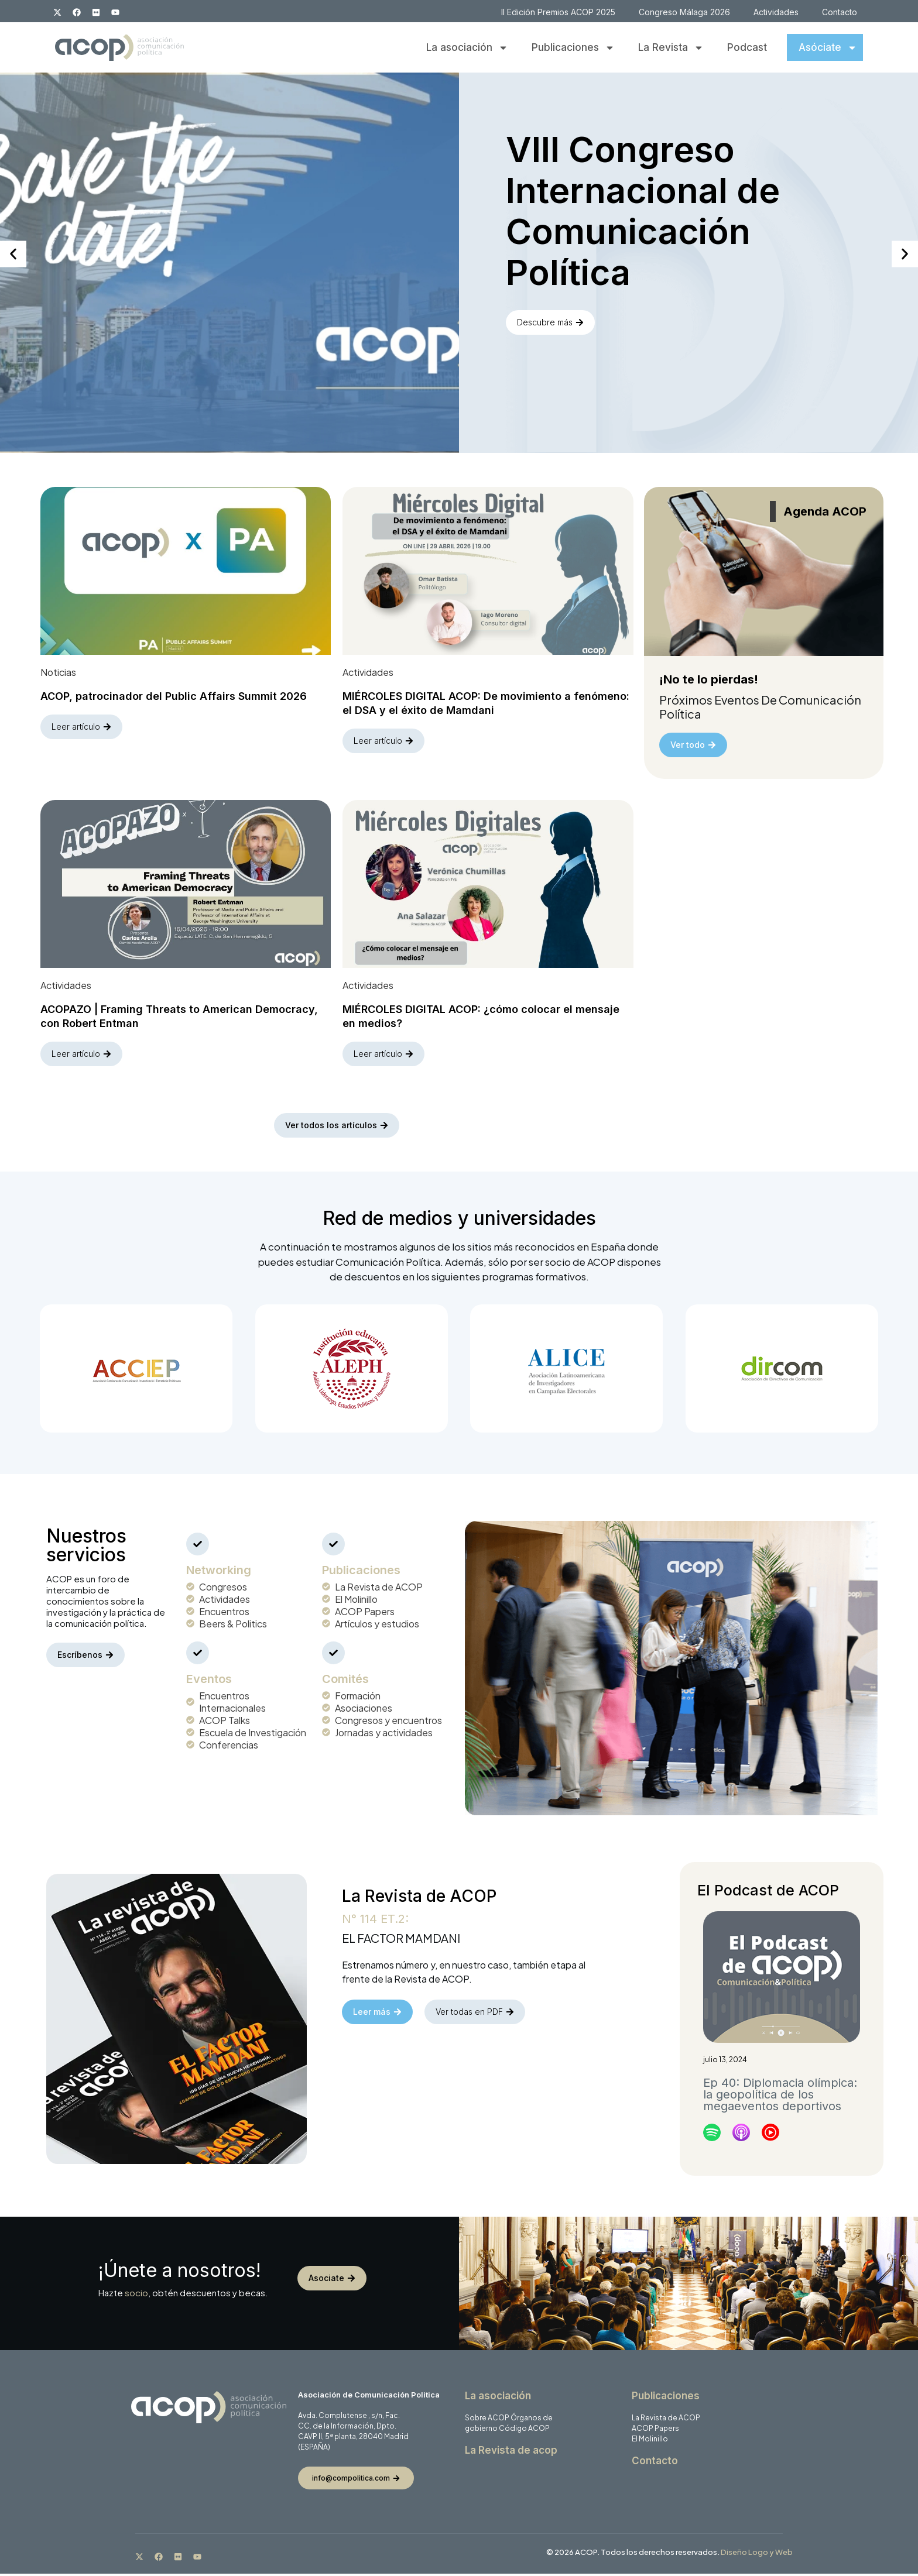 This screenshot has height=2576, width=918. I want to click on Noticias, so click(58, 673).